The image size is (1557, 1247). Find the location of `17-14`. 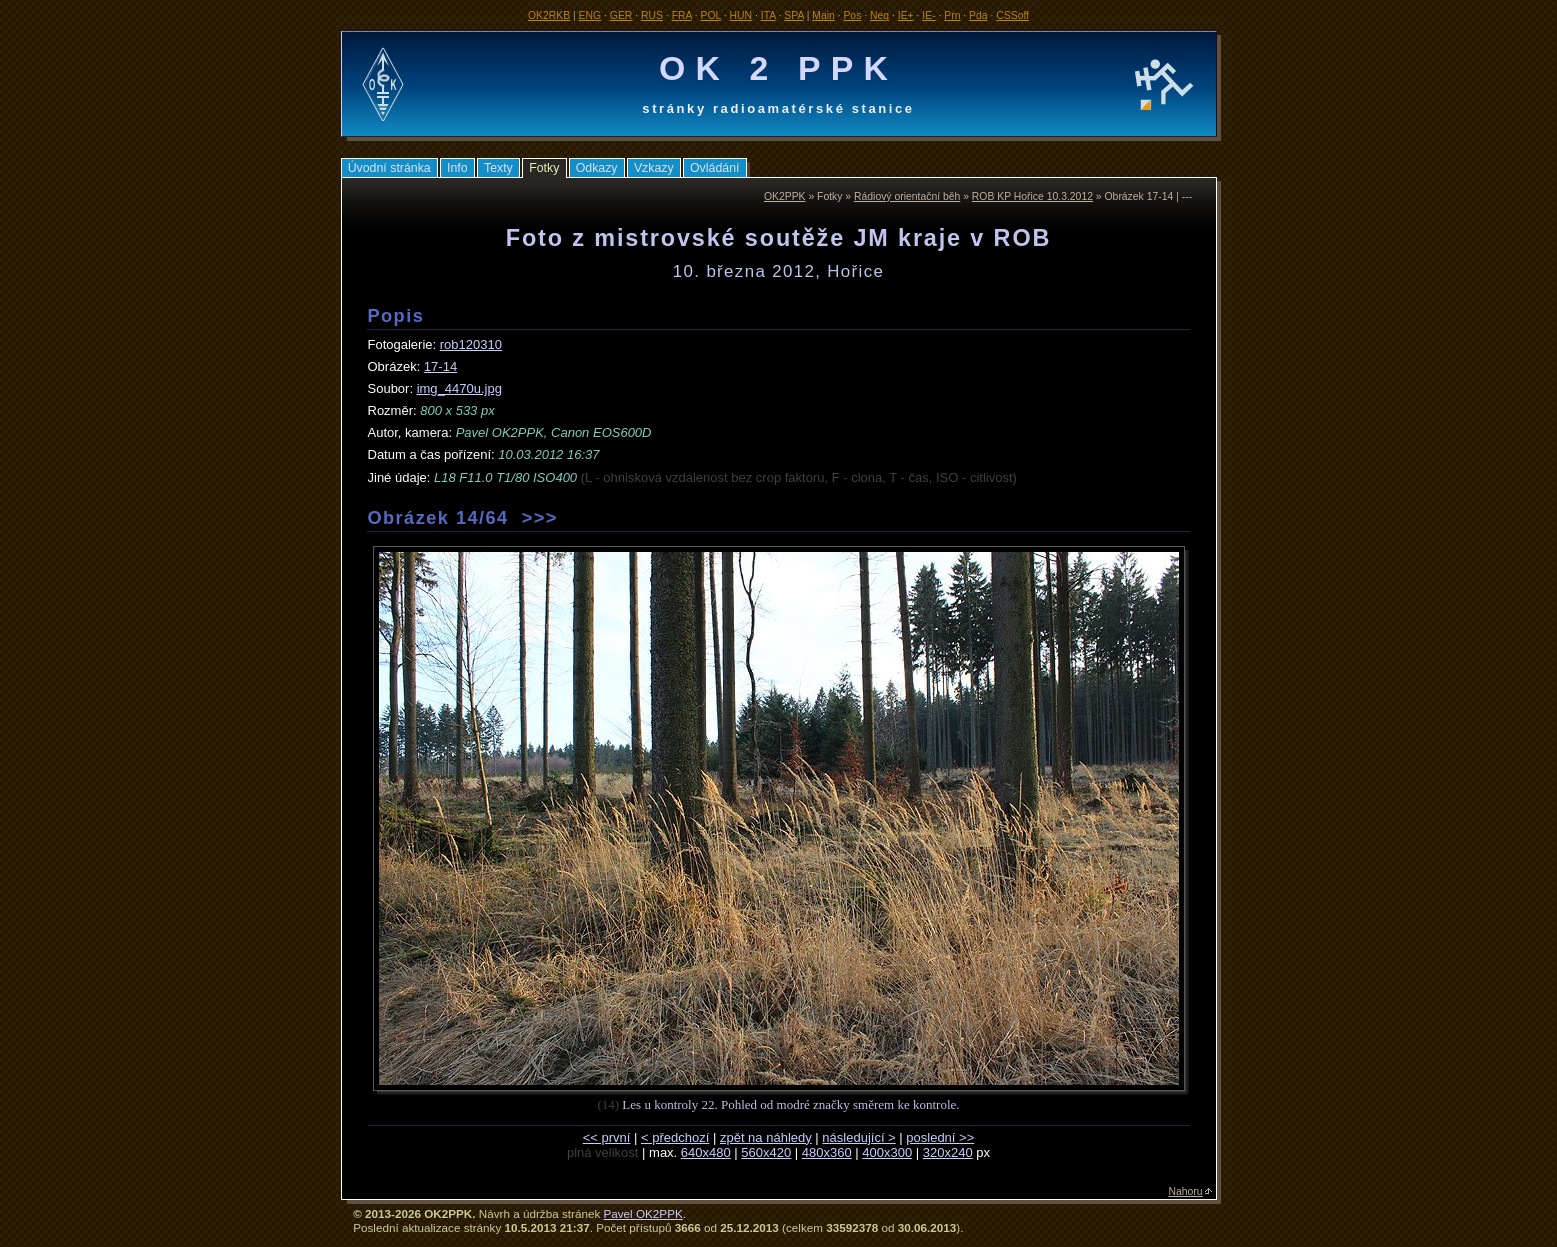

17-14 is located at coordinates (440, 366).